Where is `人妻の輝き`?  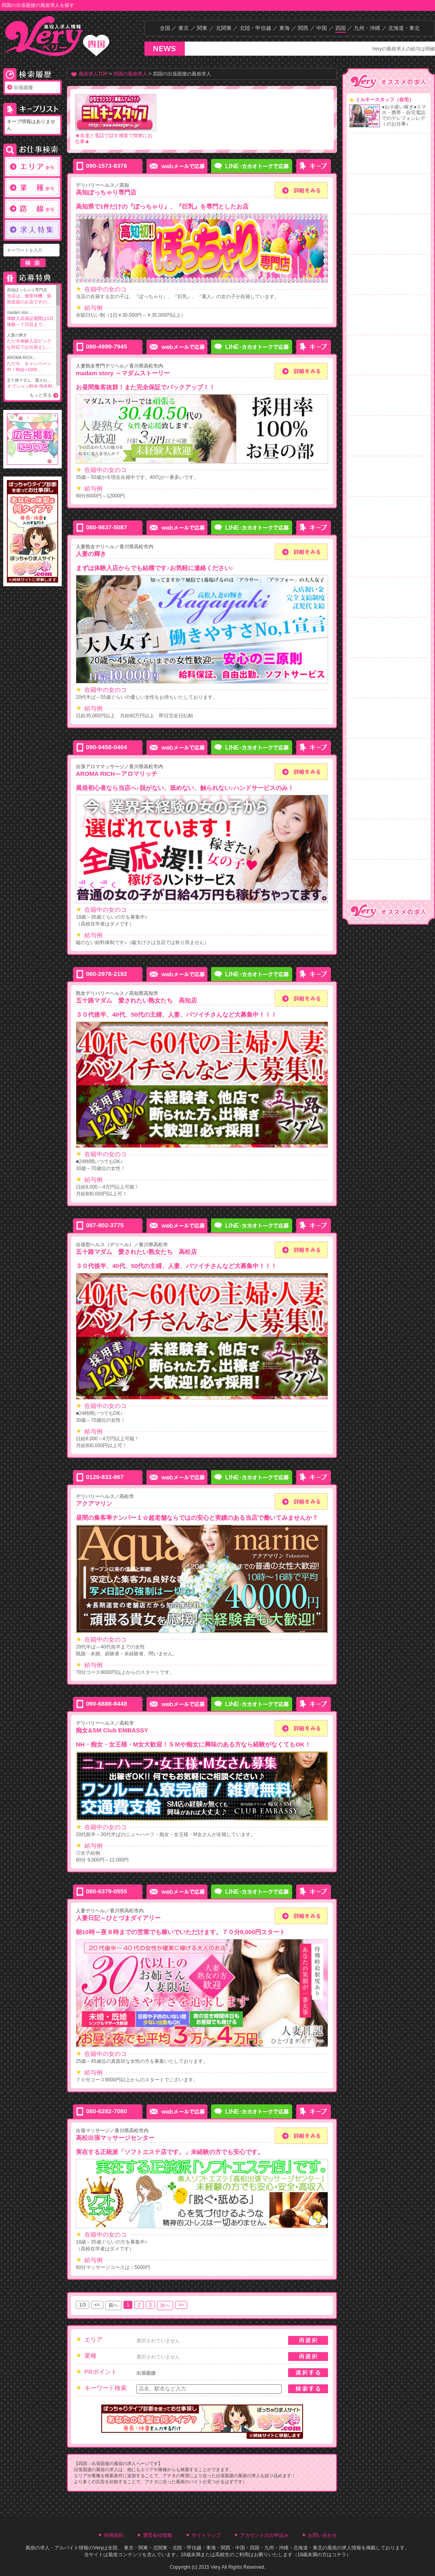
人妻の輝き is located at coordinates (30, 341).